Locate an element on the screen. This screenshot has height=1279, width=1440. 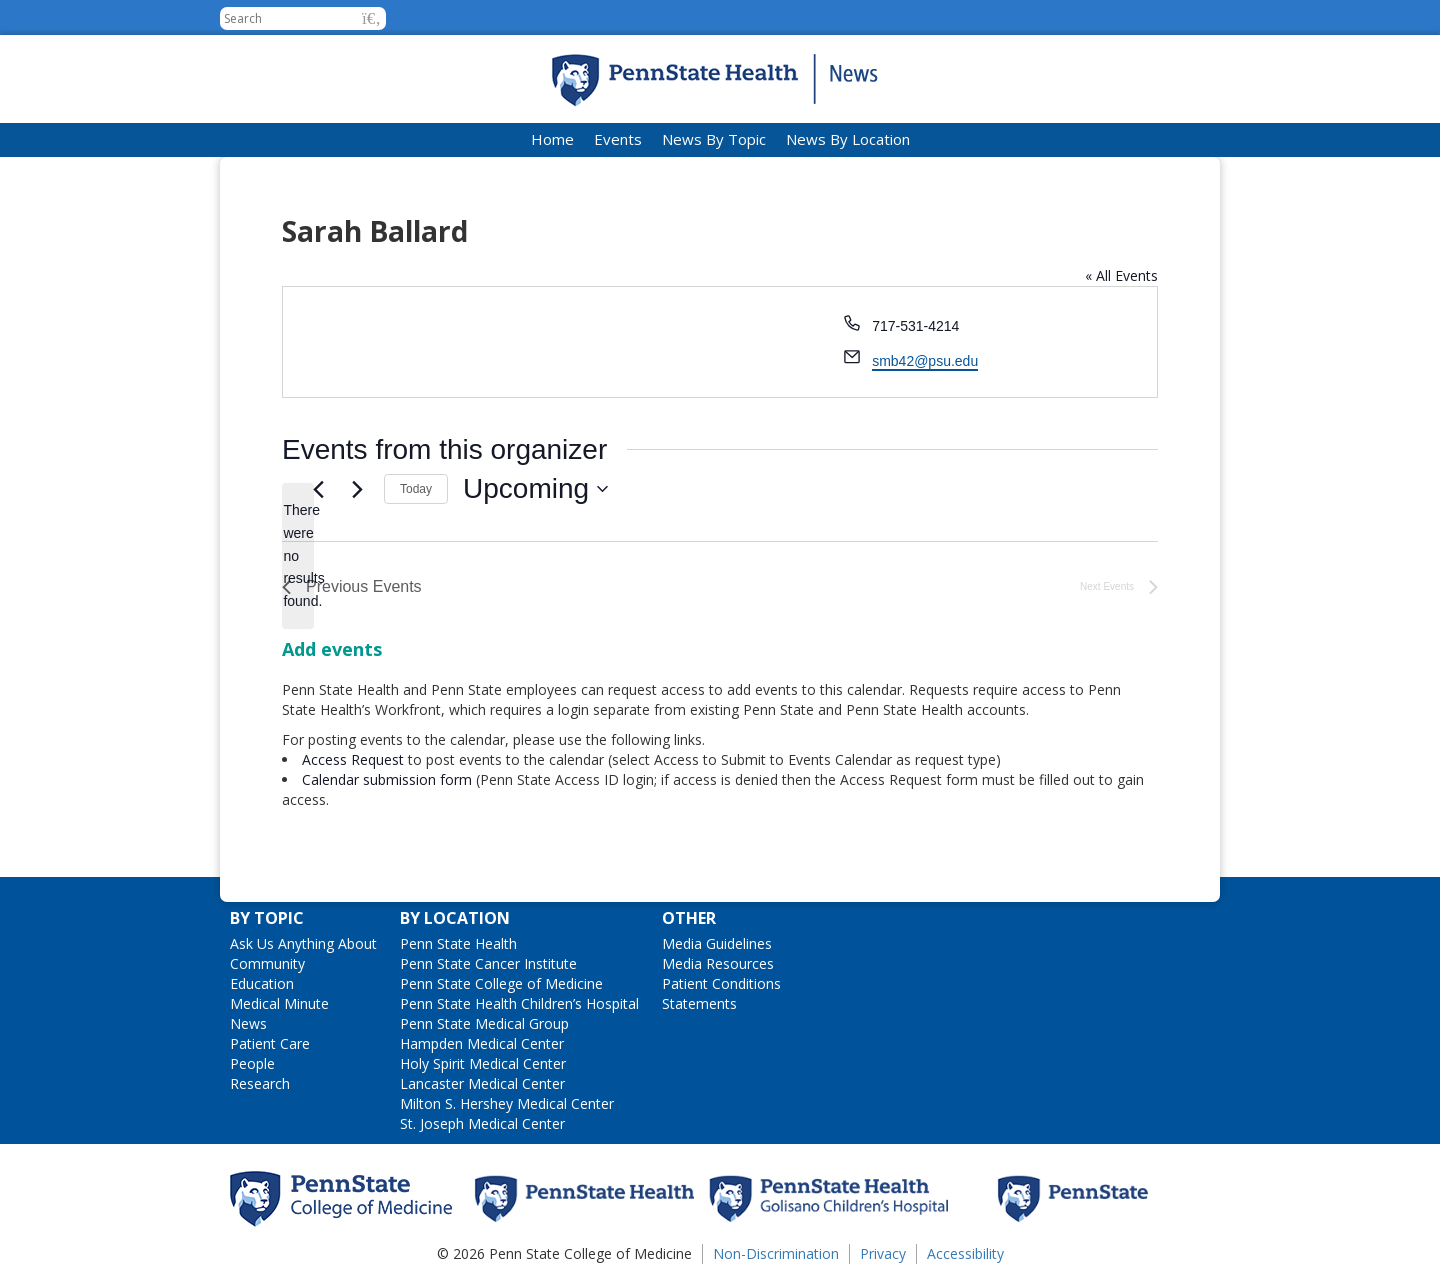
Media Resources is located at coordinates (718, 963).